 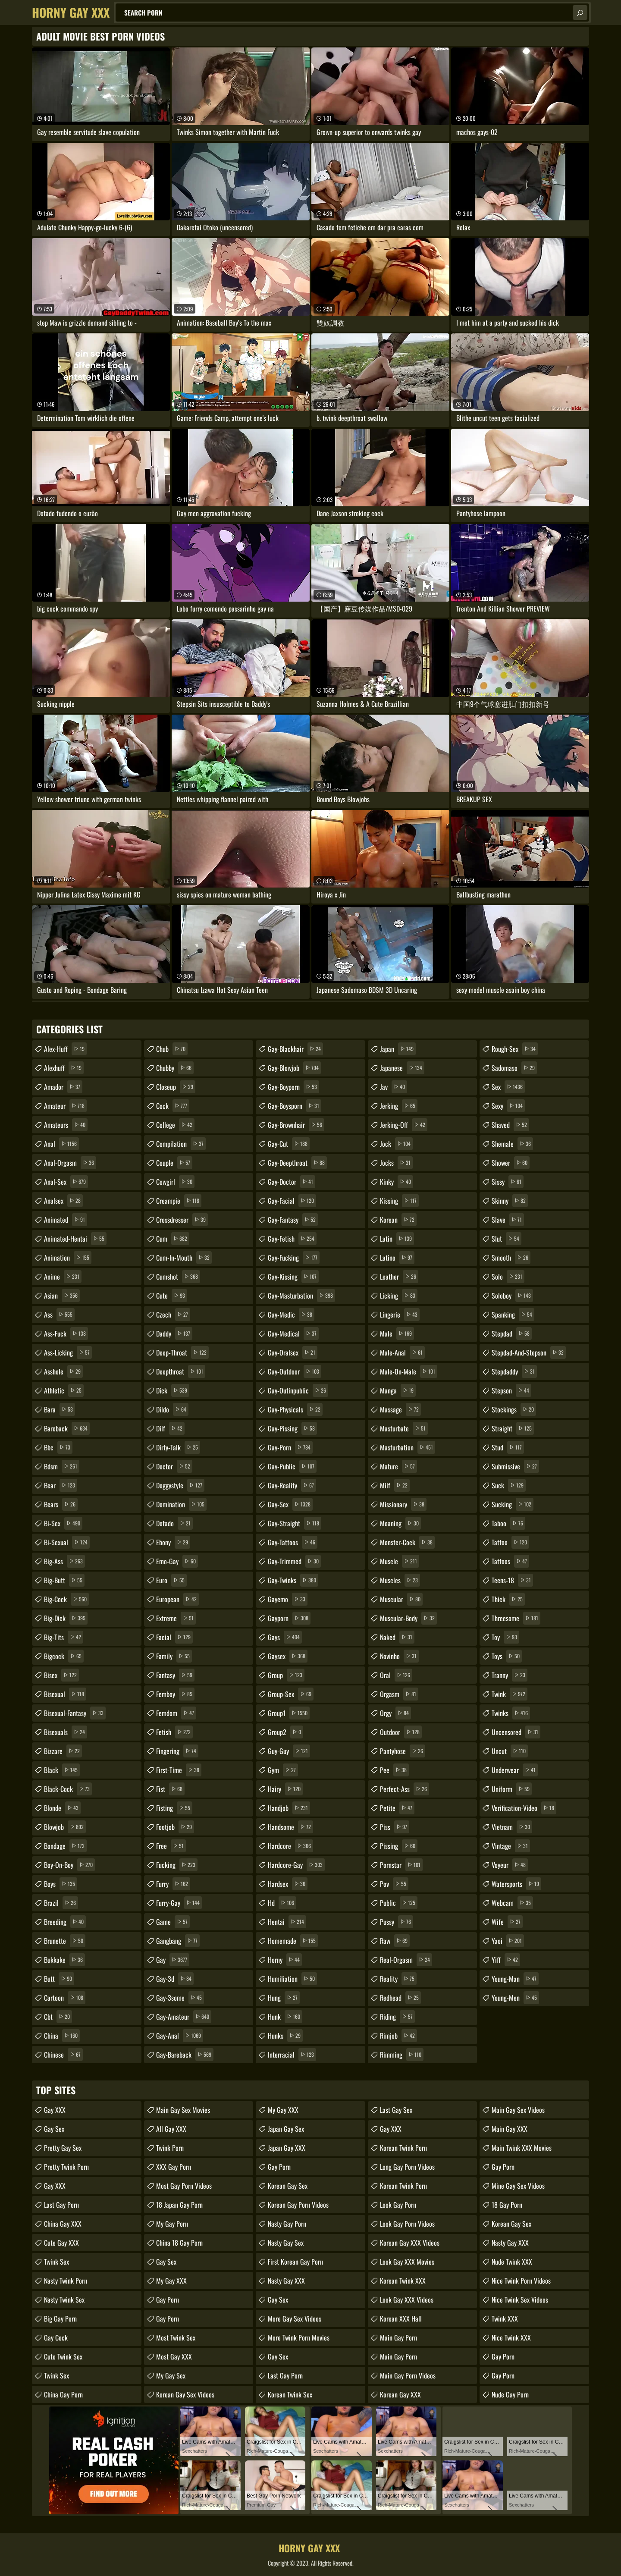 I want to click on Nice Twink XXX, so click(x=511, y=2337).